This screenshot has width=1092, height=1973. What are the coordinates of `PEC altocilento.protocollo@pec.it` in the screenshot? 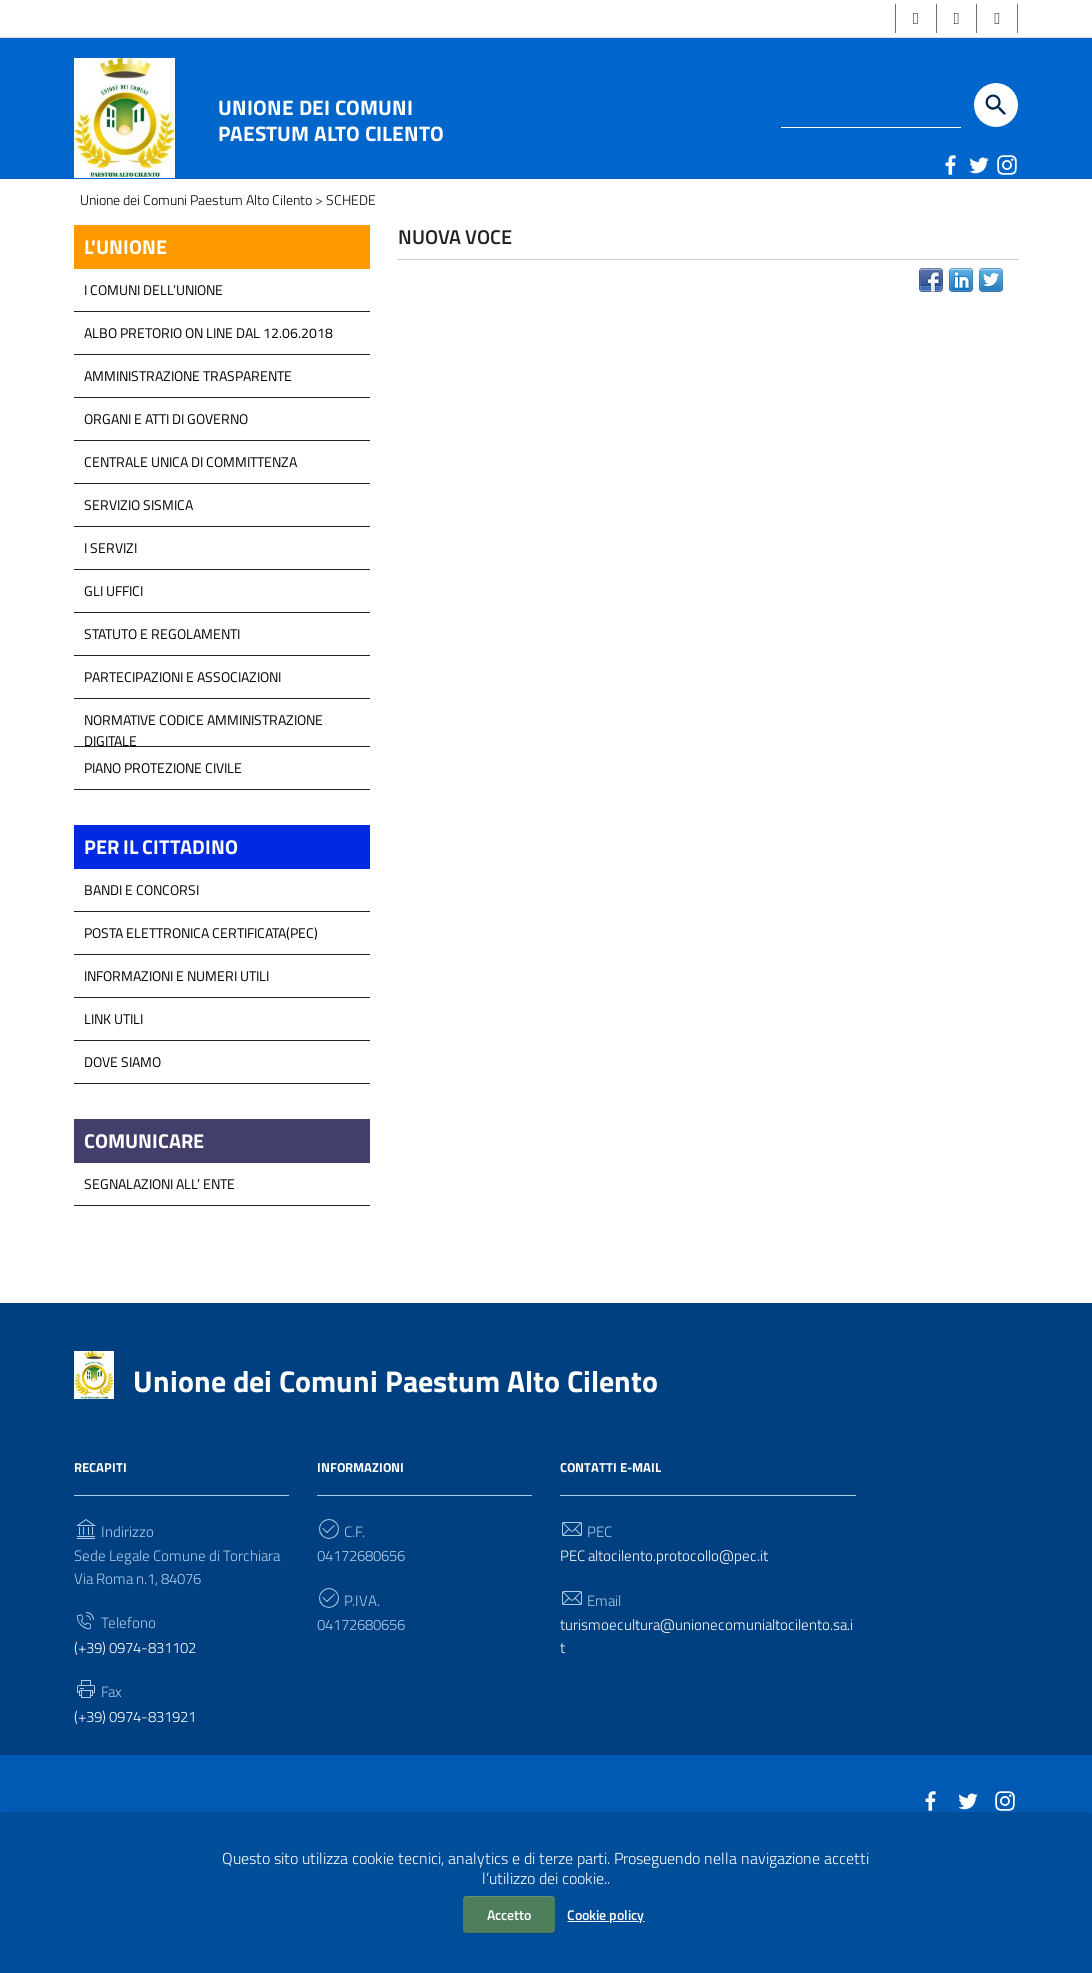 It's located at (671, 1651).